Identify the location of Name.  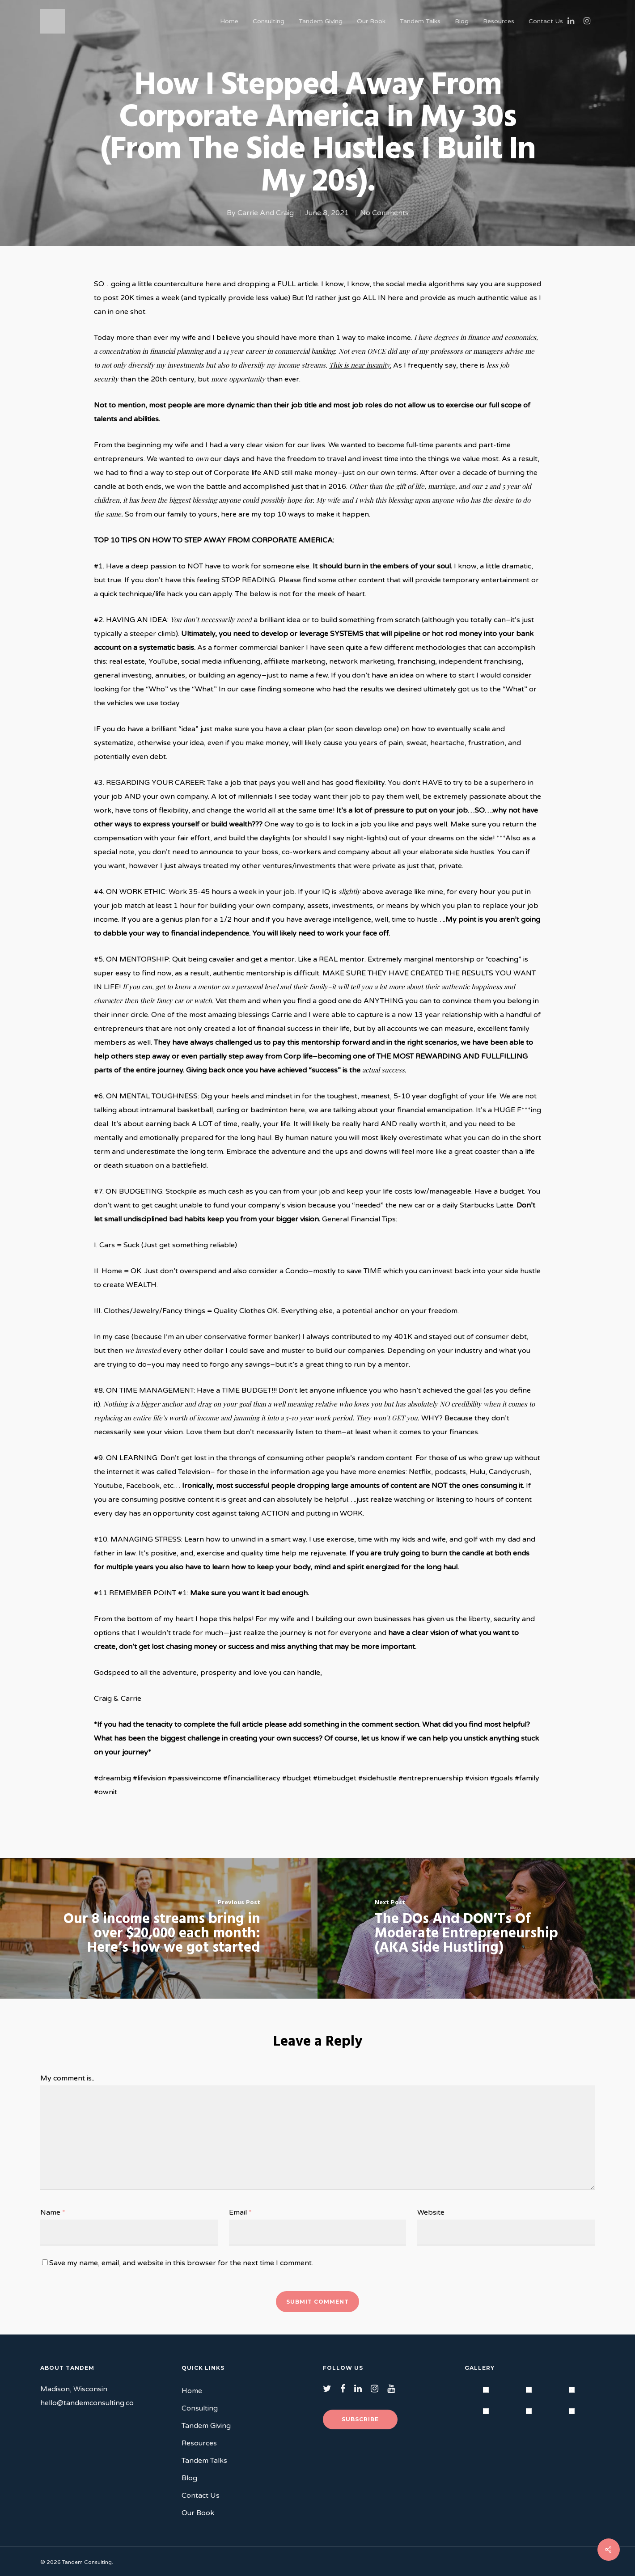
(52, 2212).